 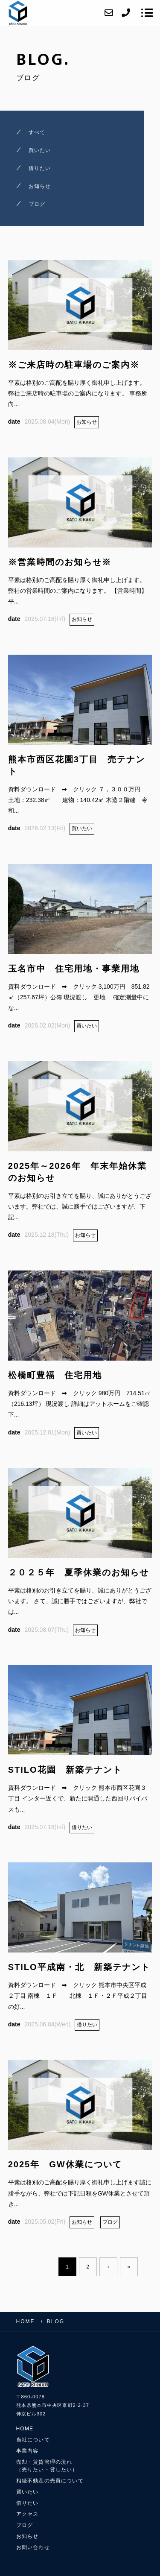 What do you see at coordinates (33, 2440) in the screenshot?
I see `当社について` at bounding box center [33, 2440].